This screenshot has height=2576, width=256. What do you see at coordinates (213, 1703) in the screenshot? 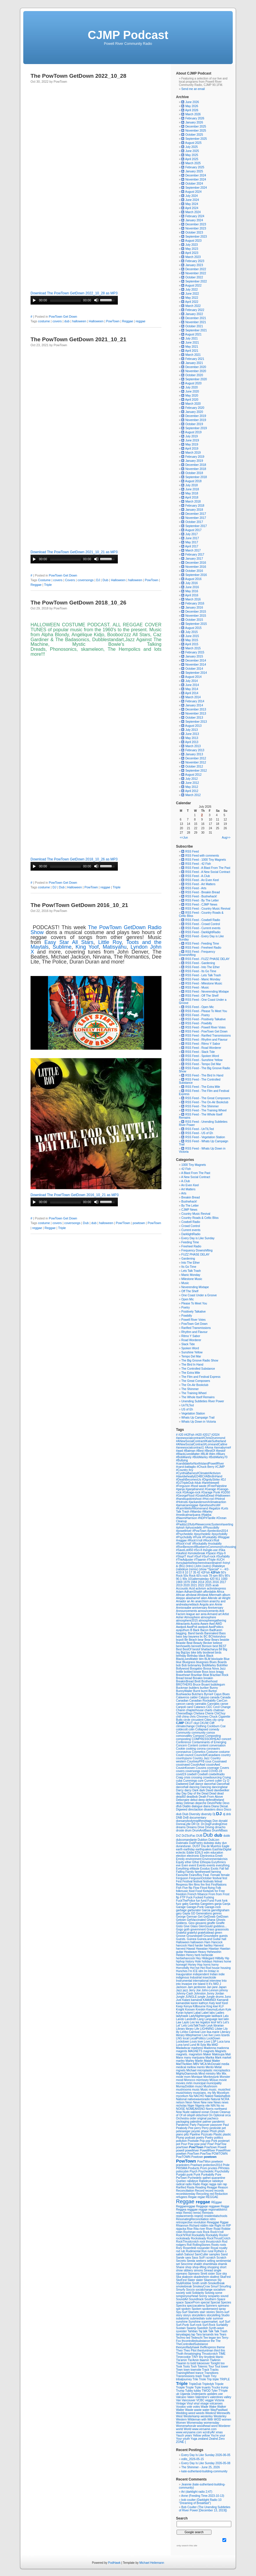
I see `Cannabis` at bounding box center [213, 1703].